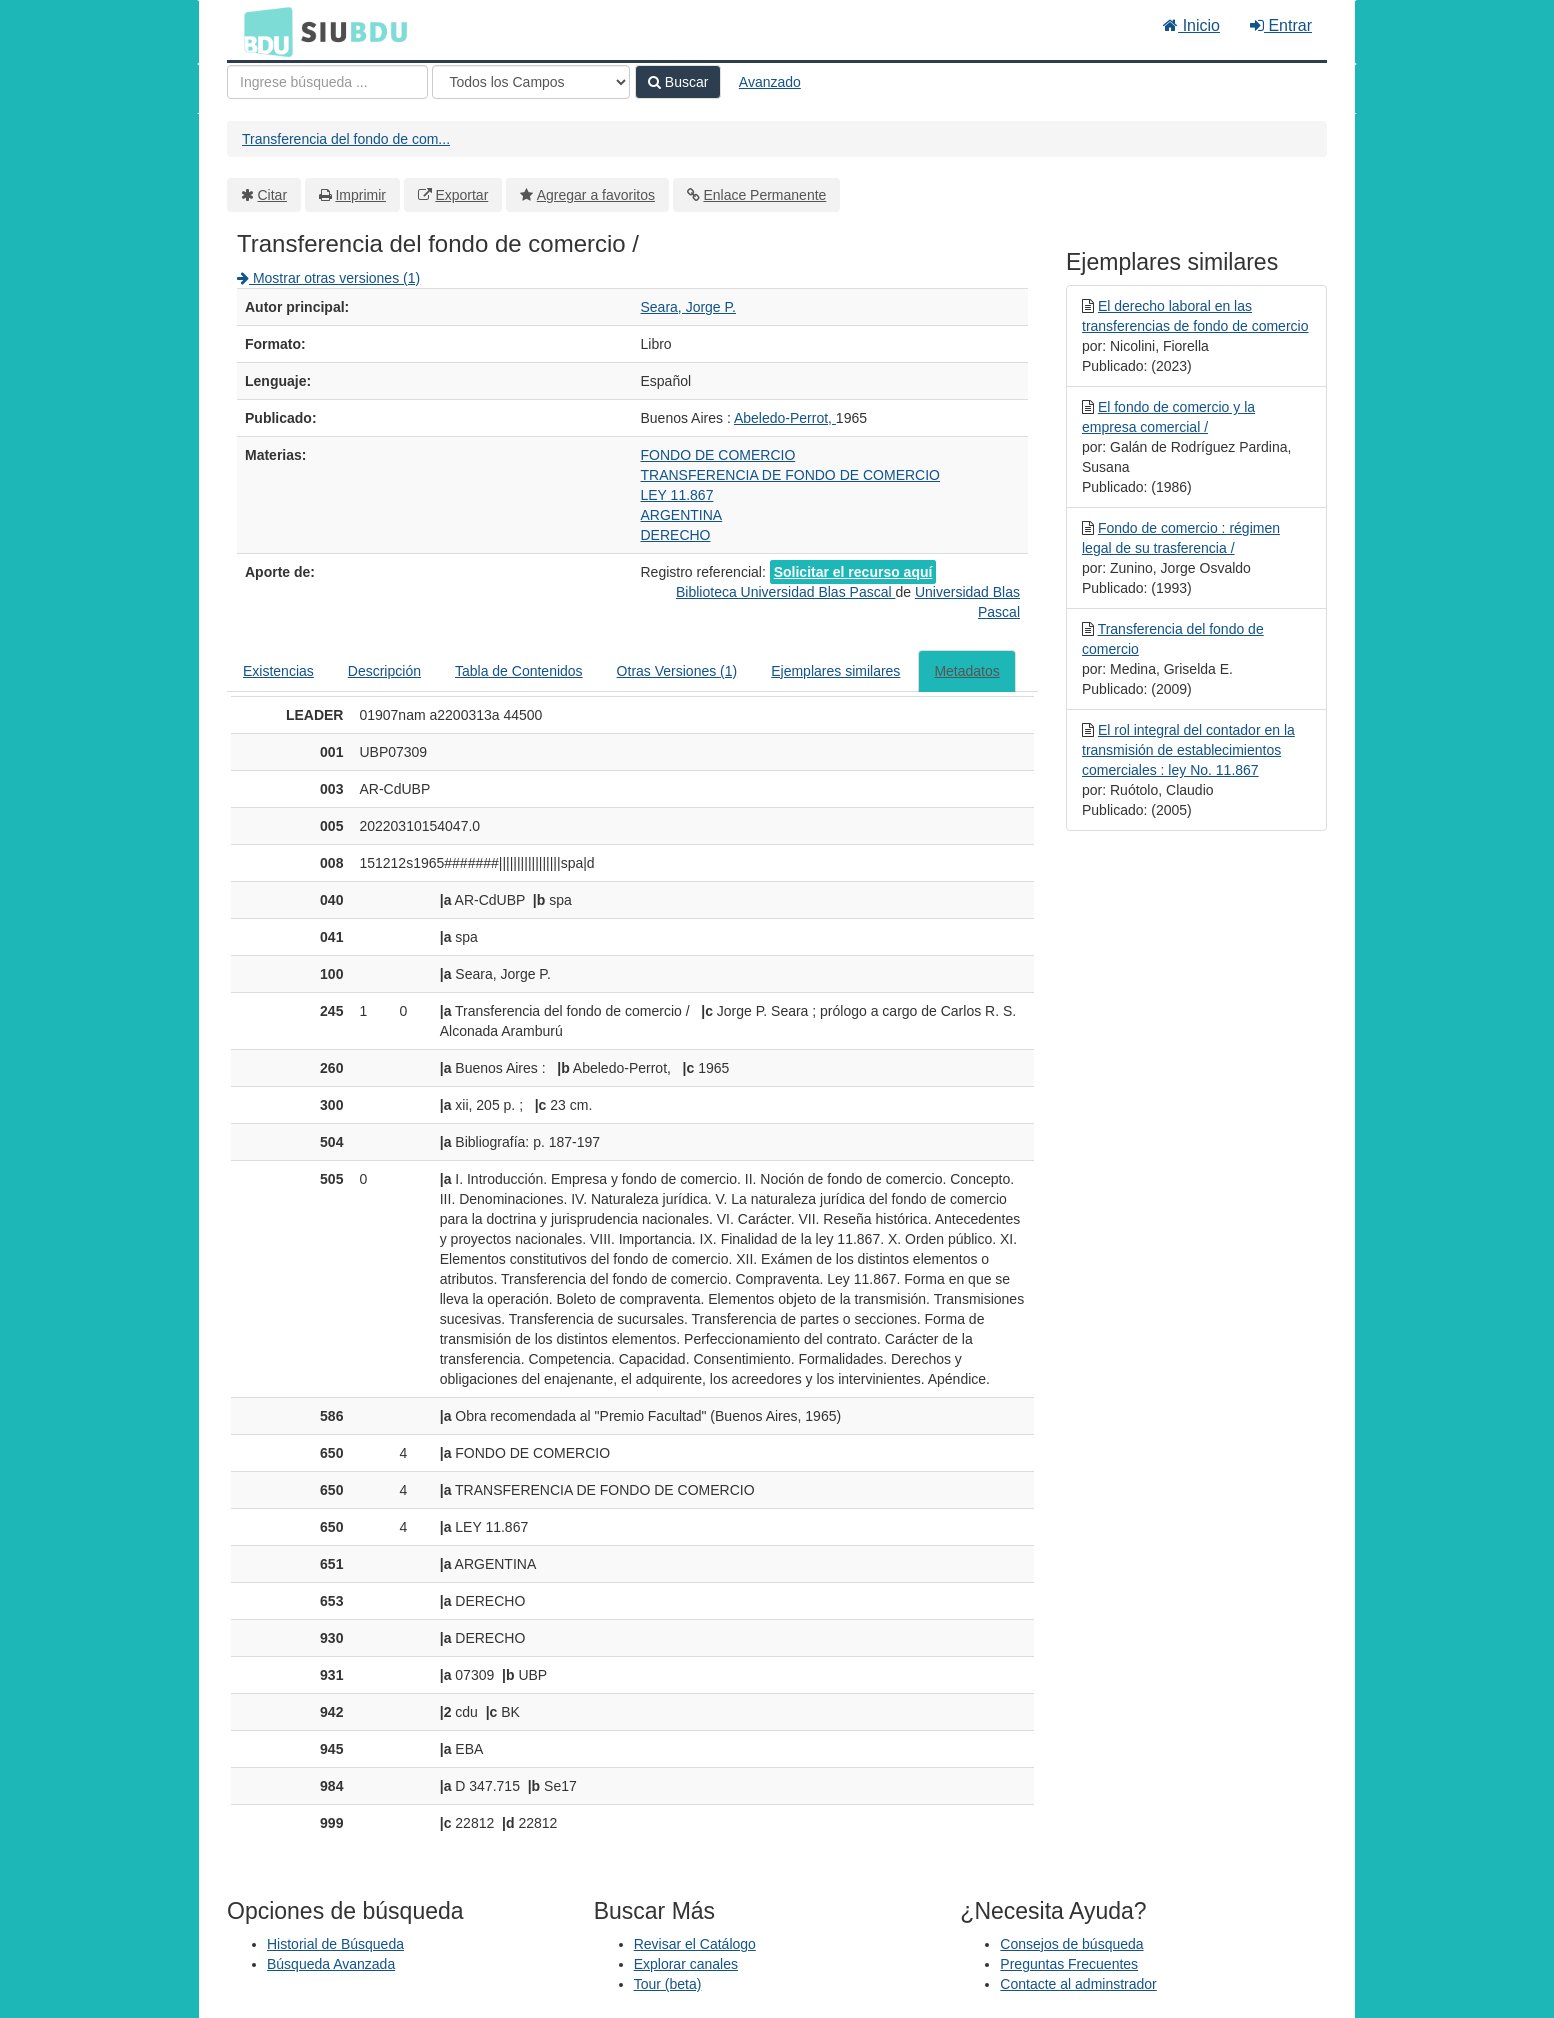  What do you see at coordinates (331, 1964) in the screenshot?
I see `Búsqueda Avanzada` at bounding box center [331, 1964].